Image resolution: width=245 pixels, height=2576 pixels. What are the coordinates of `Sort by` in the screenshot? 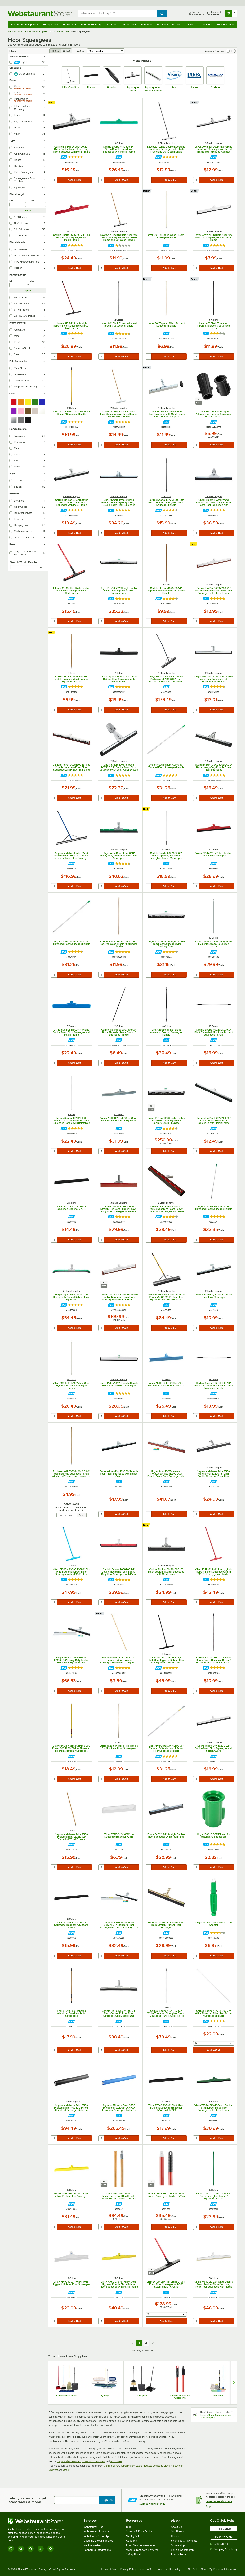 It's located at (80, 51).